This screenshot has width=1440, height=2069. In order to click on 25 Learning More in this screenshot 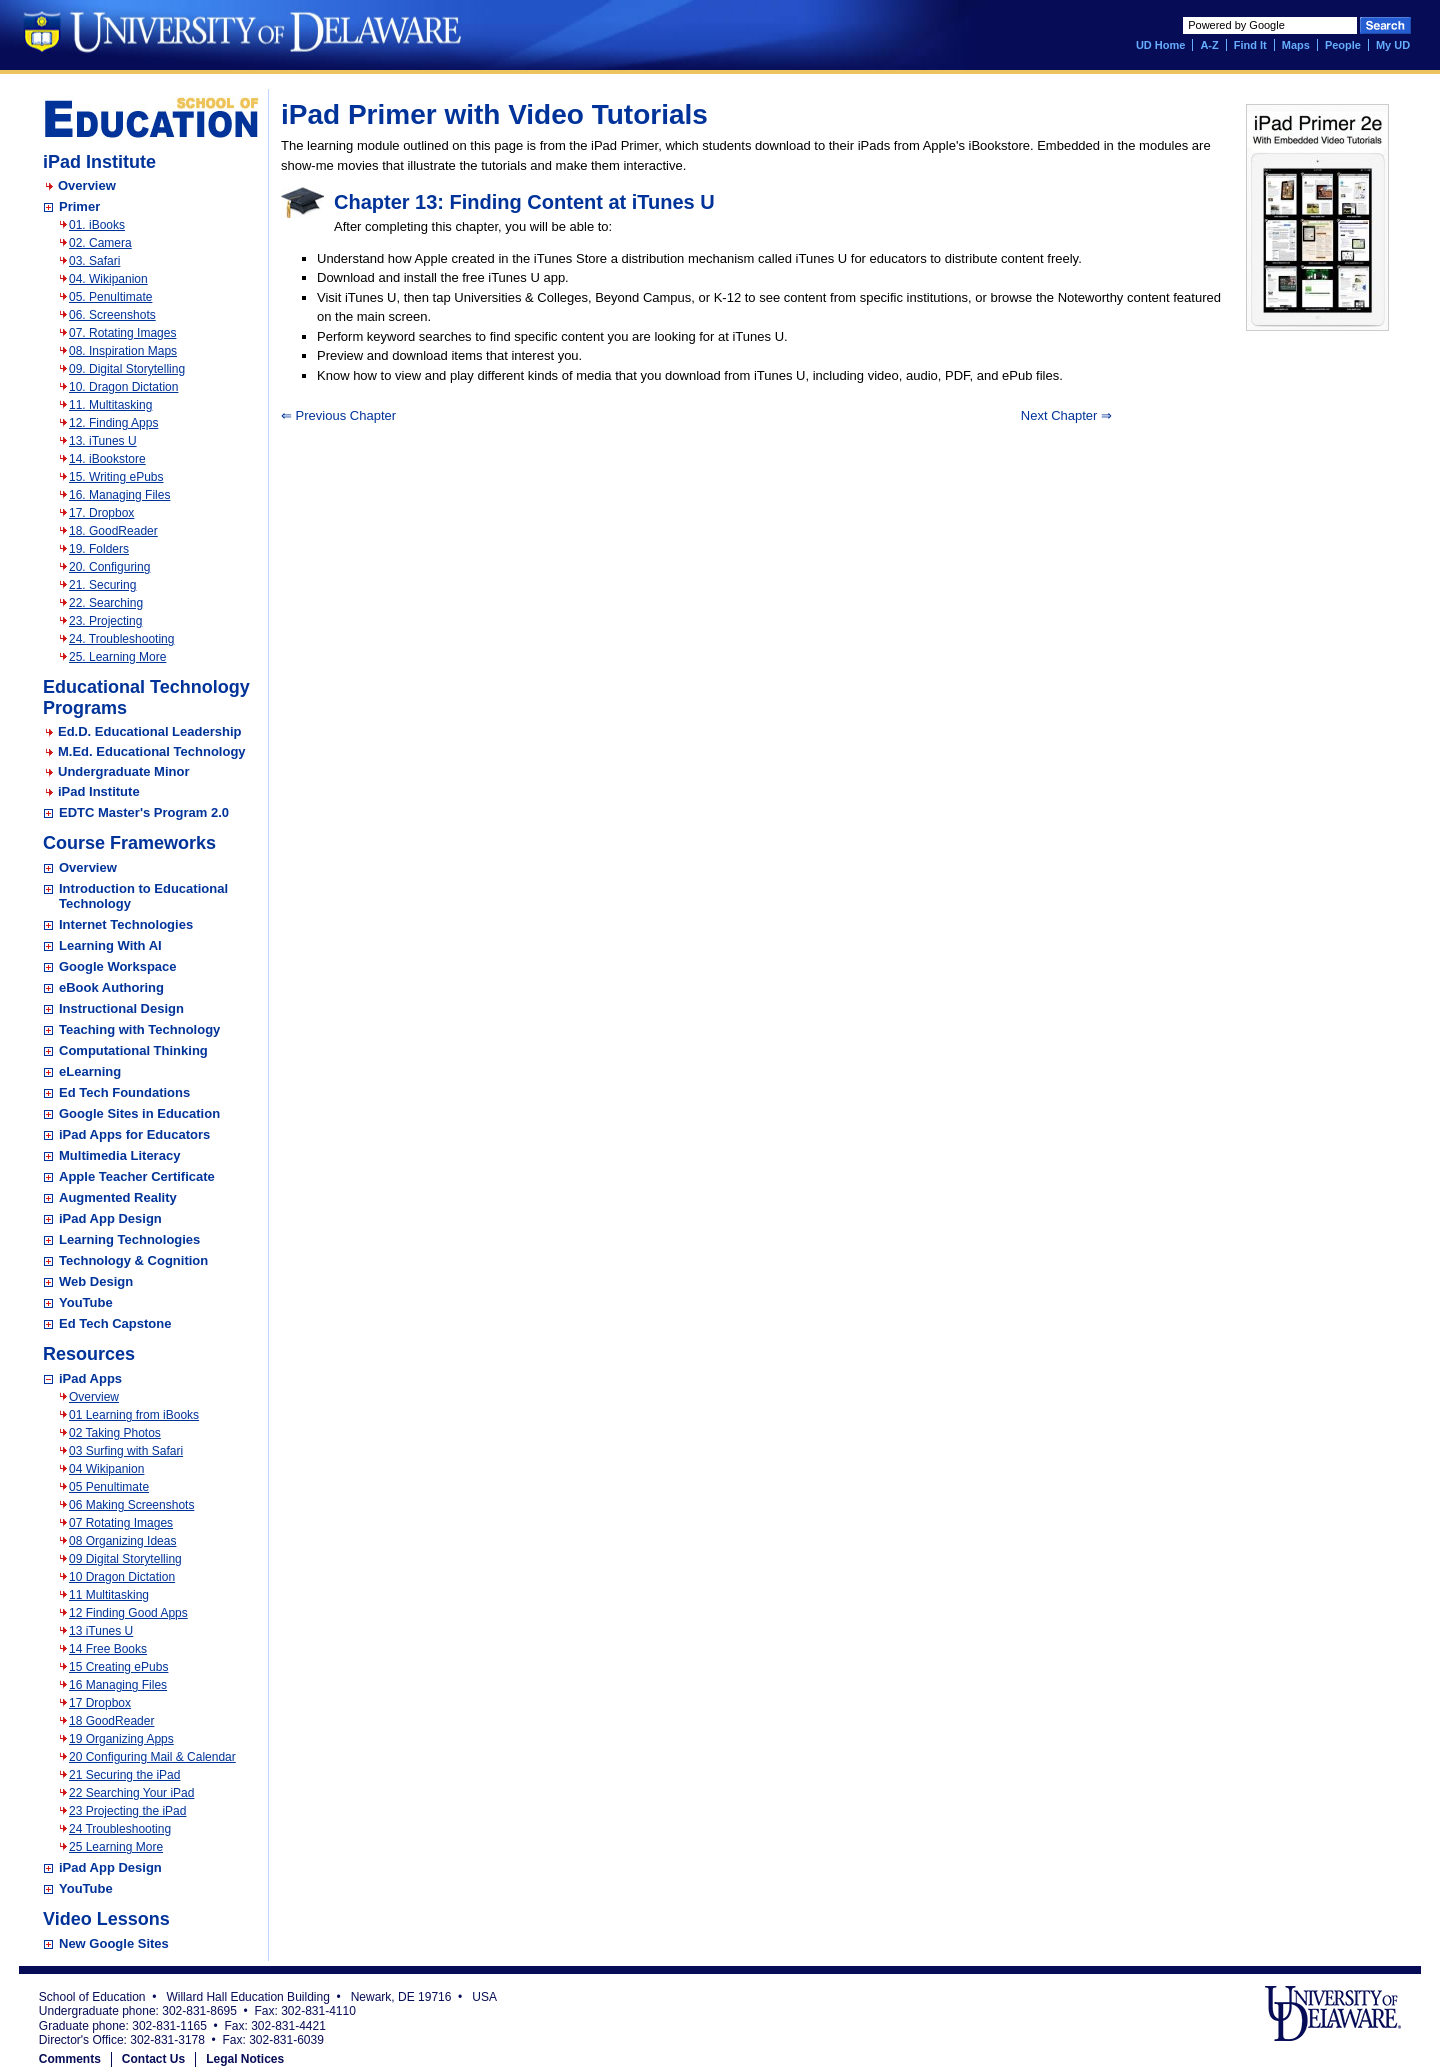, I will do `click(116, 1847)`.